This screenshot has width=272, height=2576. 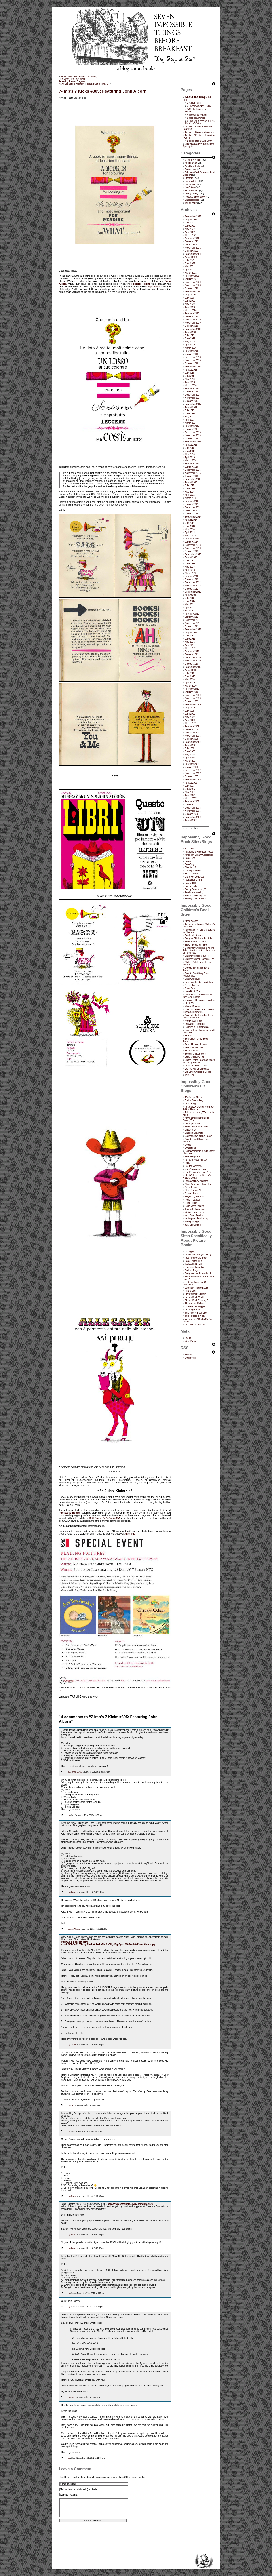 What do you see at coordinates (192, 726) in the screenshot?
I see `February 2009` at bounding box center [192, 726].